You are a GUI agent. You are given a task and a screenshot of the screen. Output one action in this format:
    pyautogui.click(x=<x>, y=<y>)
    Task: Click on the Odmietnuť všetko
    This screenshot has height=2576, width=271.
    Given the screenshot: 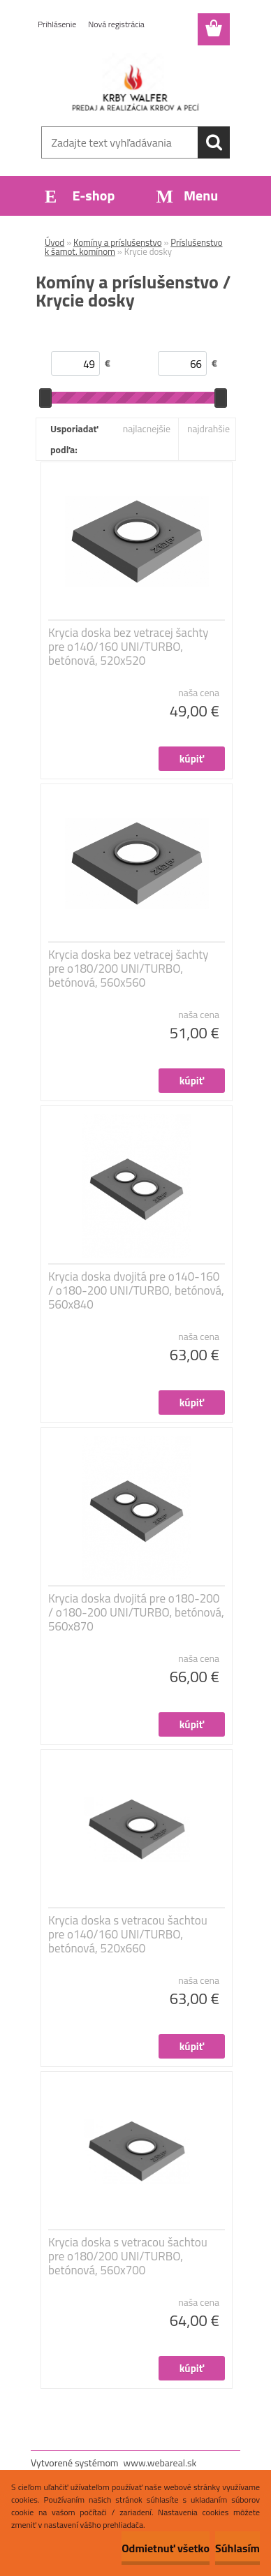 What is the action you would take?
    pyautogui.click(x=166, y=2548)
    